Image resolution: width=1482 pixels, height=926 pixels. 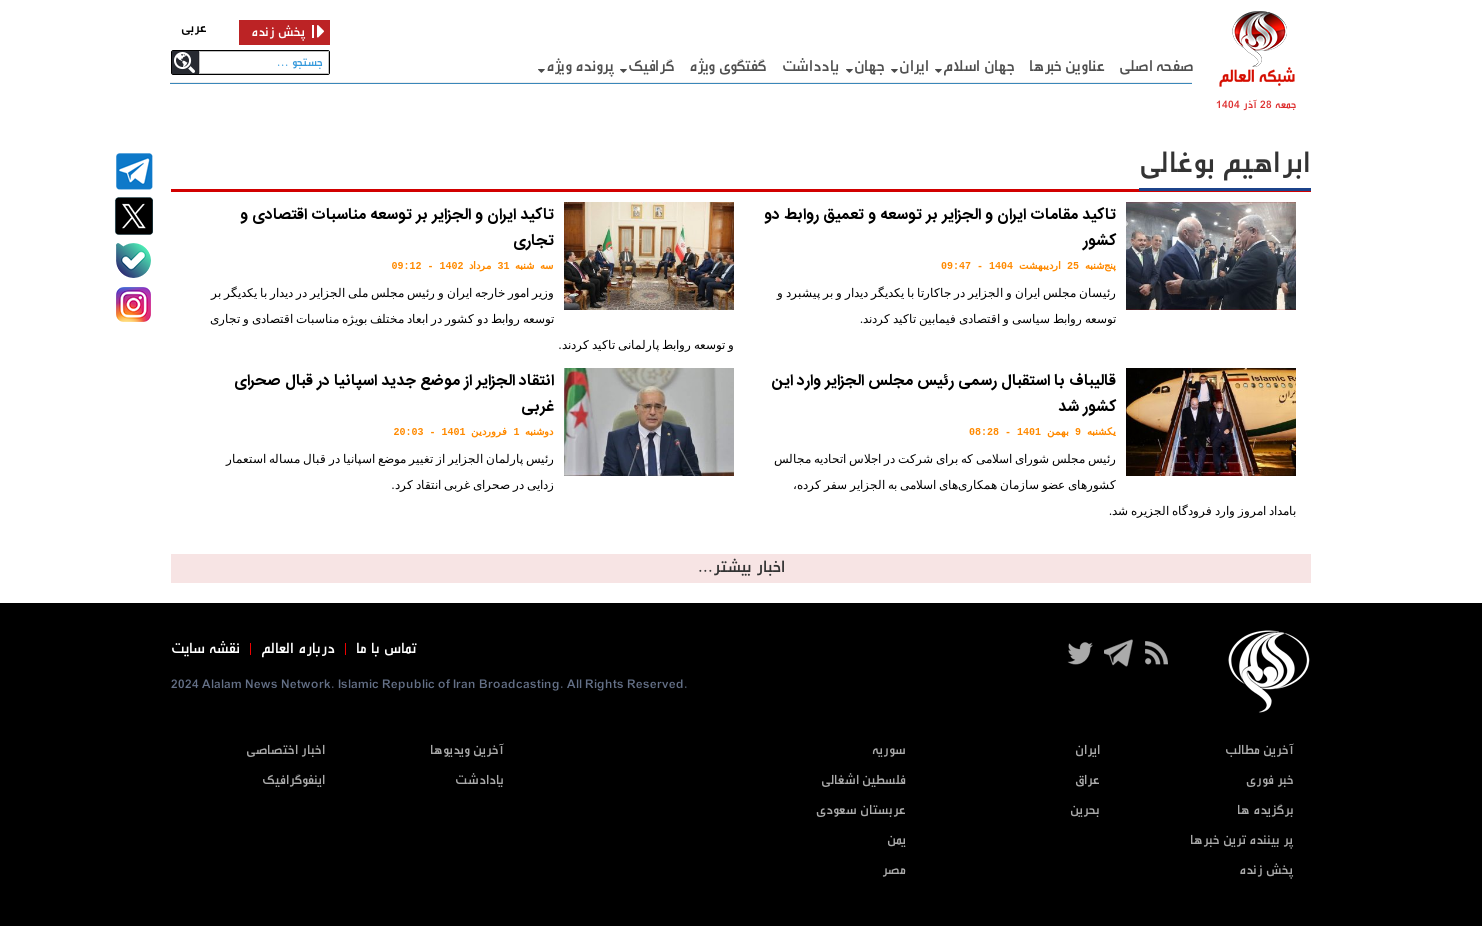 I want to click on یادادشت, so click(x=479, y=780).